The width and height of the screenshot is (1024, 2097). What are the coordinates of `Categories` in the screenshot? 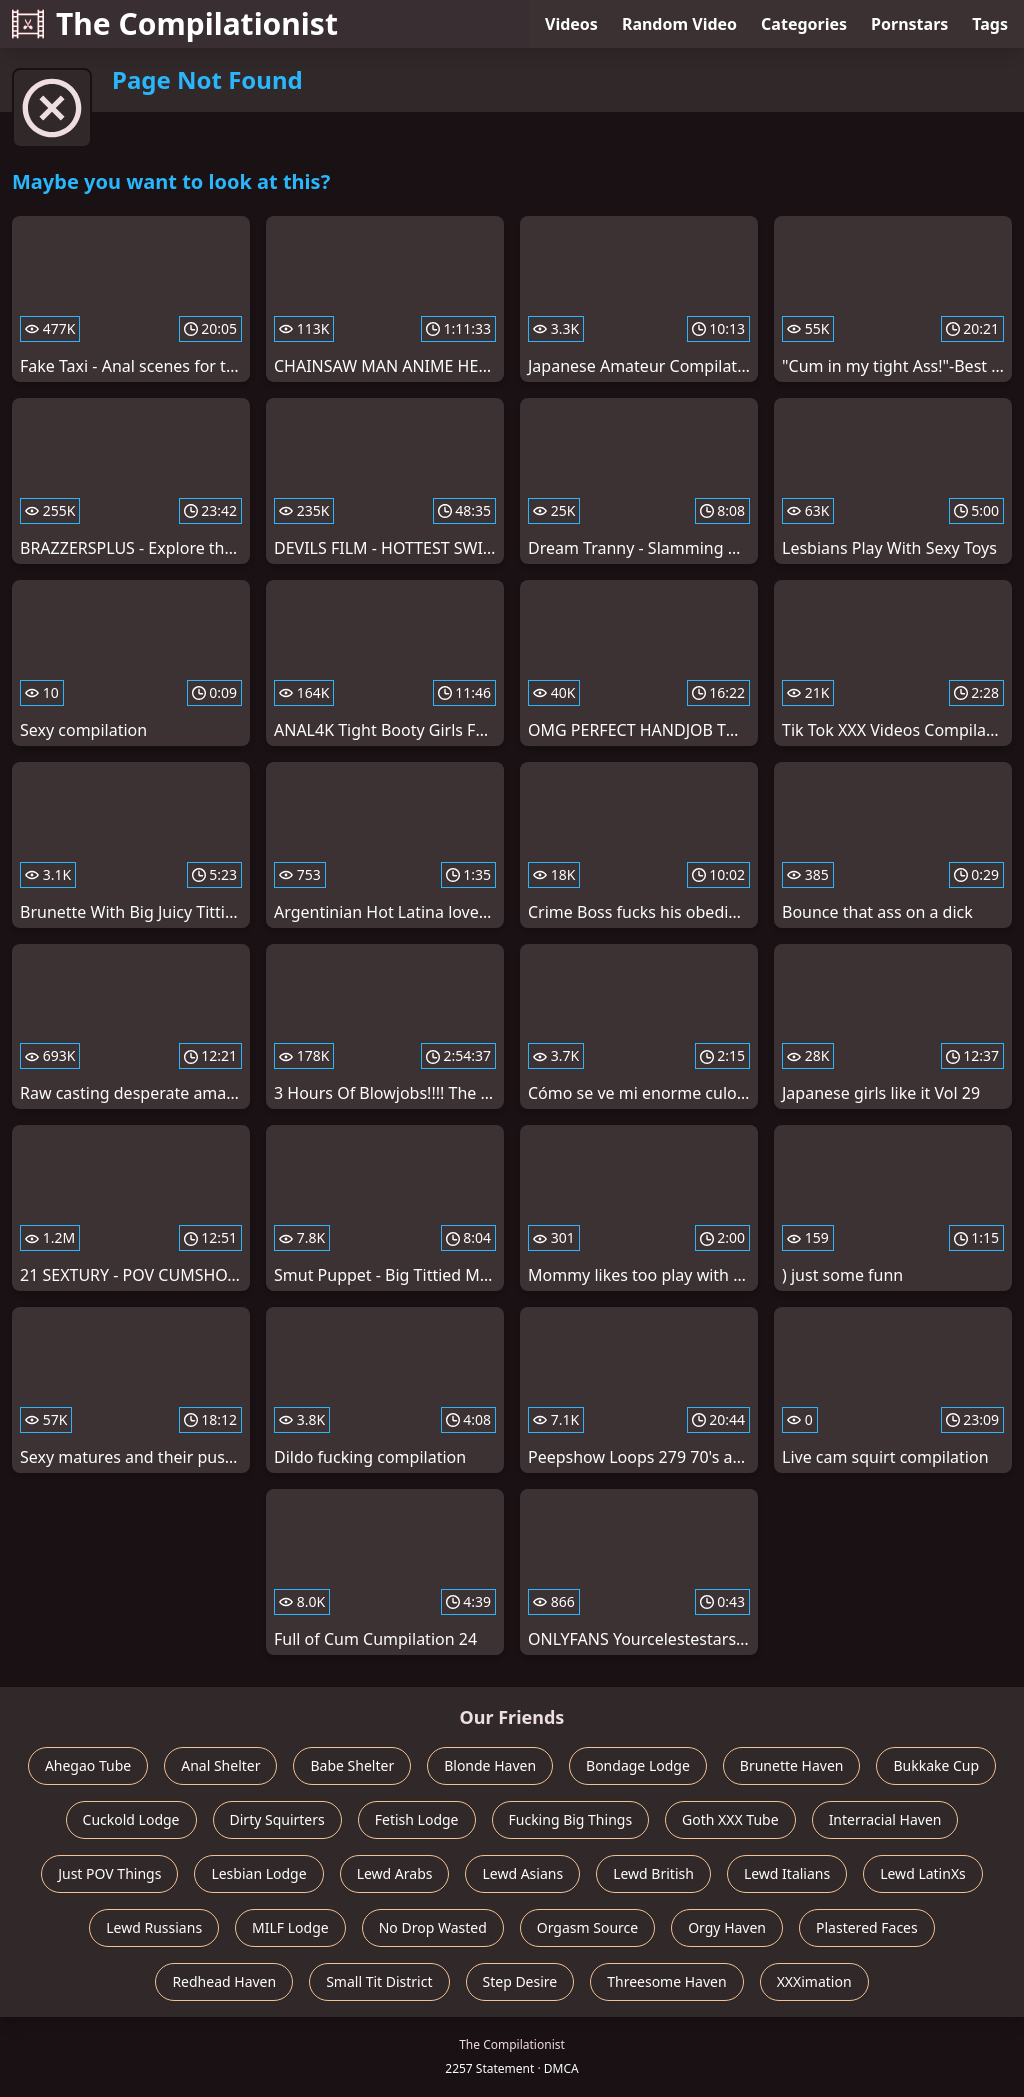 It's located at (804, 24).